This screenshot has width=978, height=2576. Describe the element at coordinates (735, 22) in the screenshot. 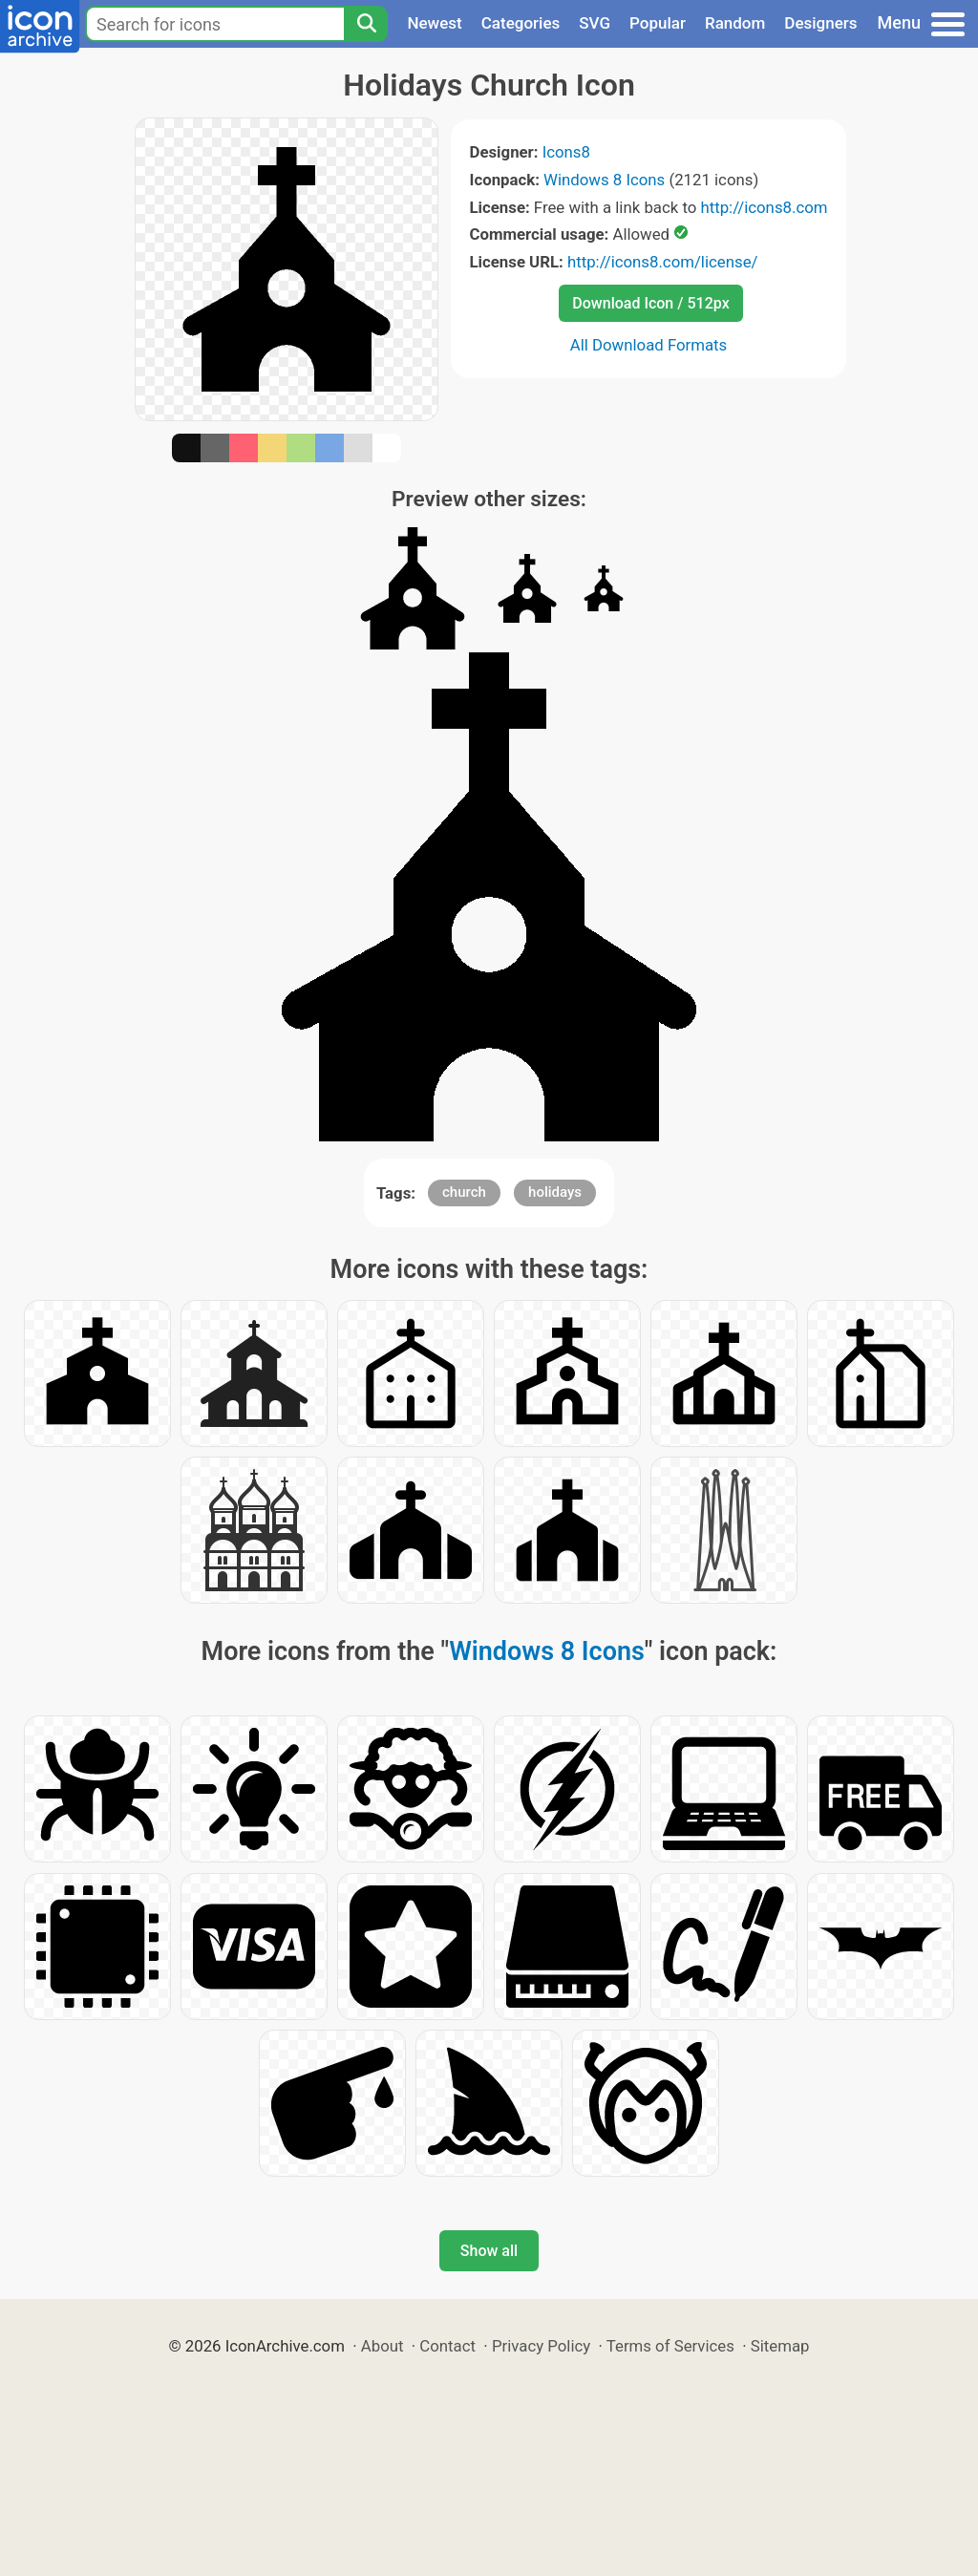

I see `Random` at that location.